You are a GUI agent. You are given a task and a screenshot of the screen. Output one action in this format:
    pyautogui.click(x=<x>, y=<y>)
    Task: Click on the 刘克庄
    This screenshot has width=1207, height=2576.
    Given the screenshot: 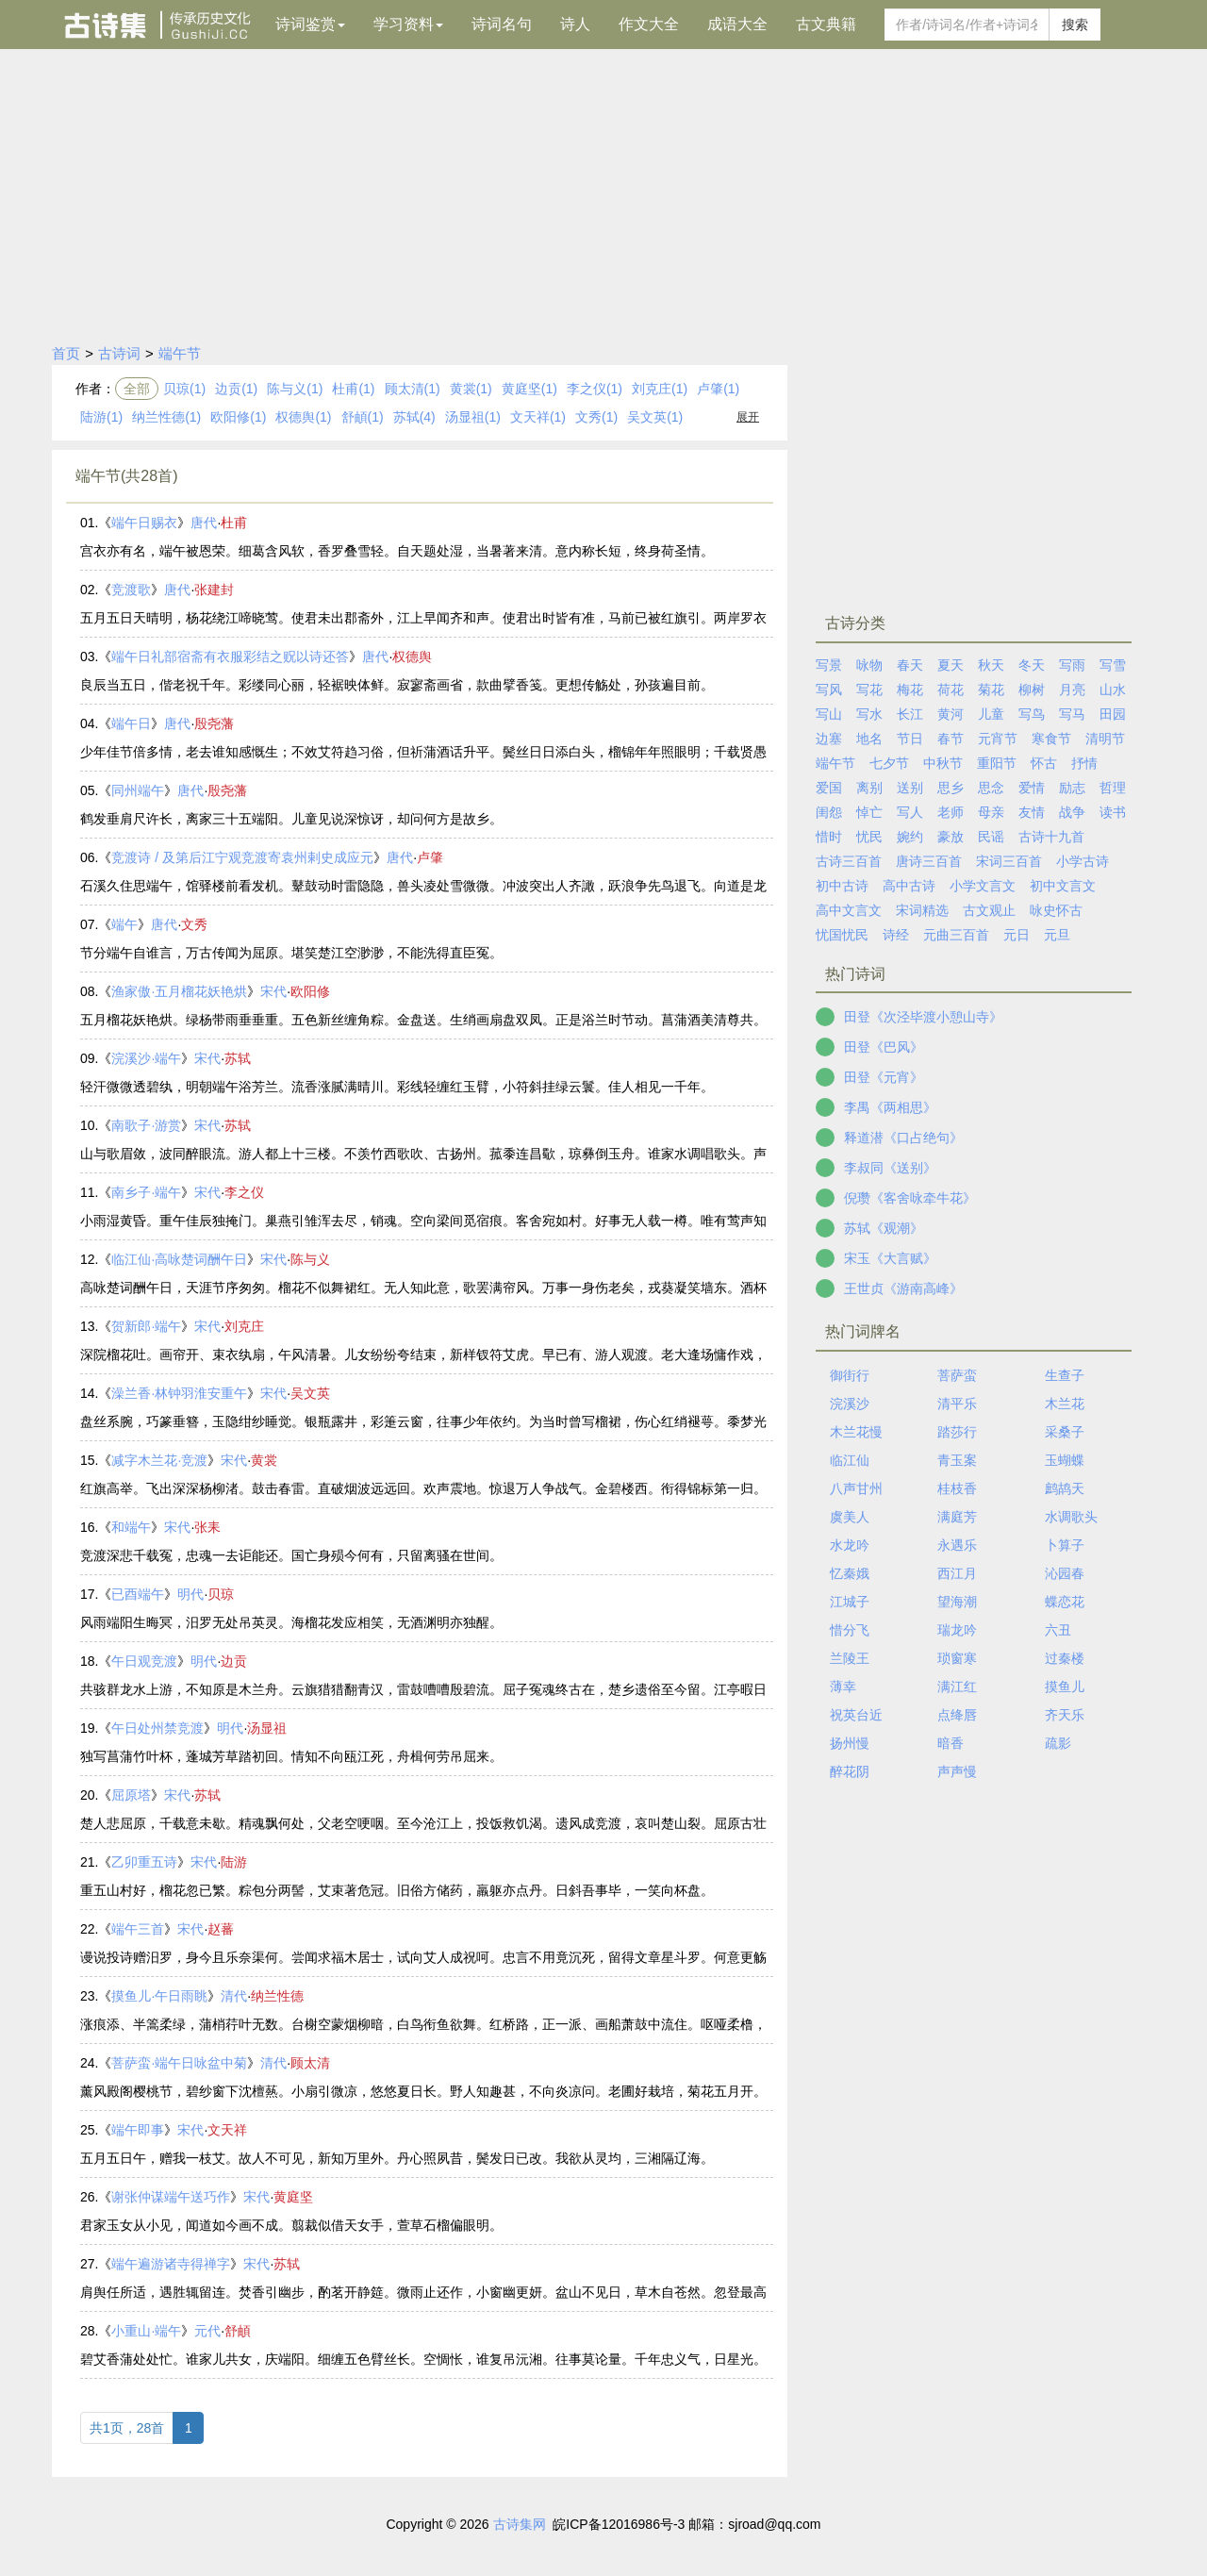 What is the action you would take?
    pyautogui.click(x=244, y=1326)
    